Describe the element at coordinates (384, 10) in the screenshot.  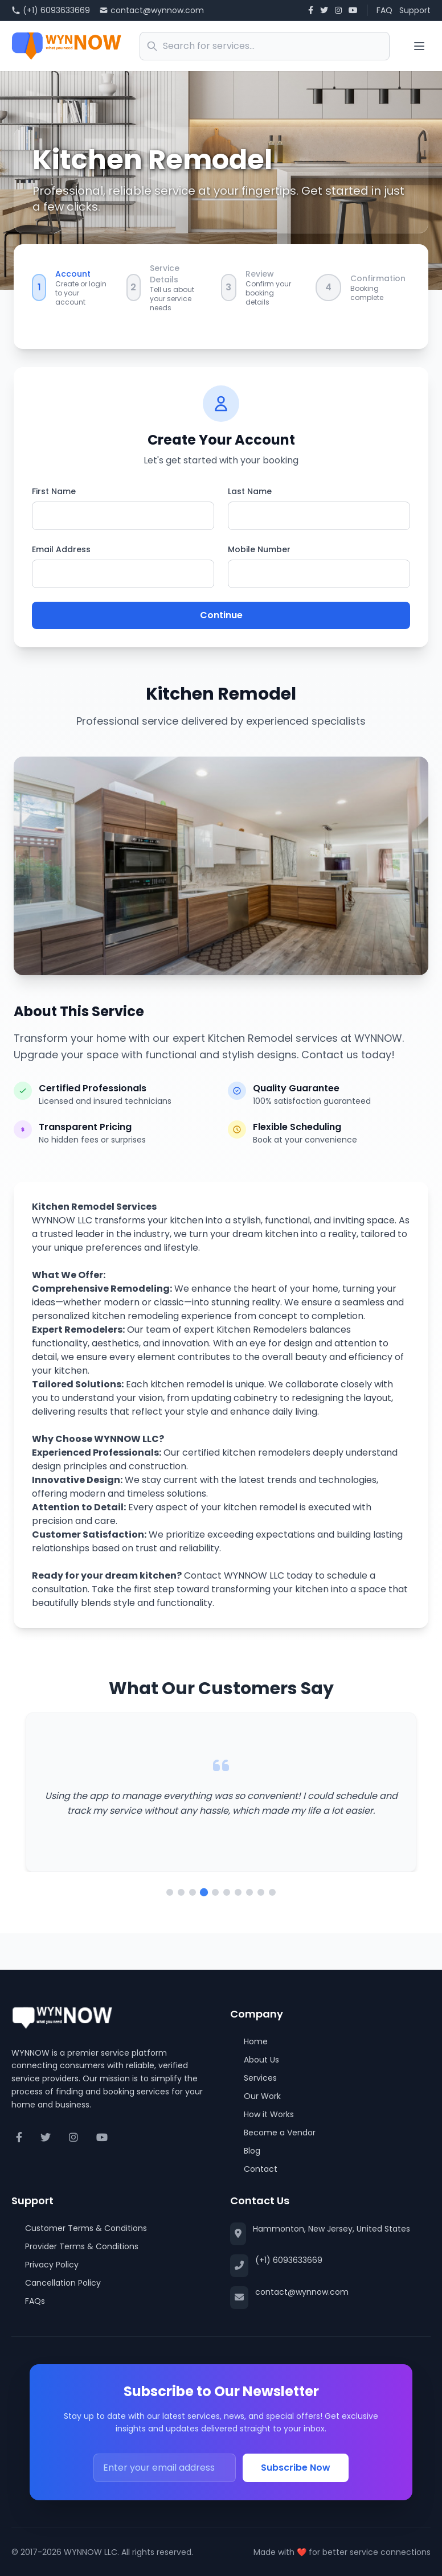
I see `FAQ` at that location.